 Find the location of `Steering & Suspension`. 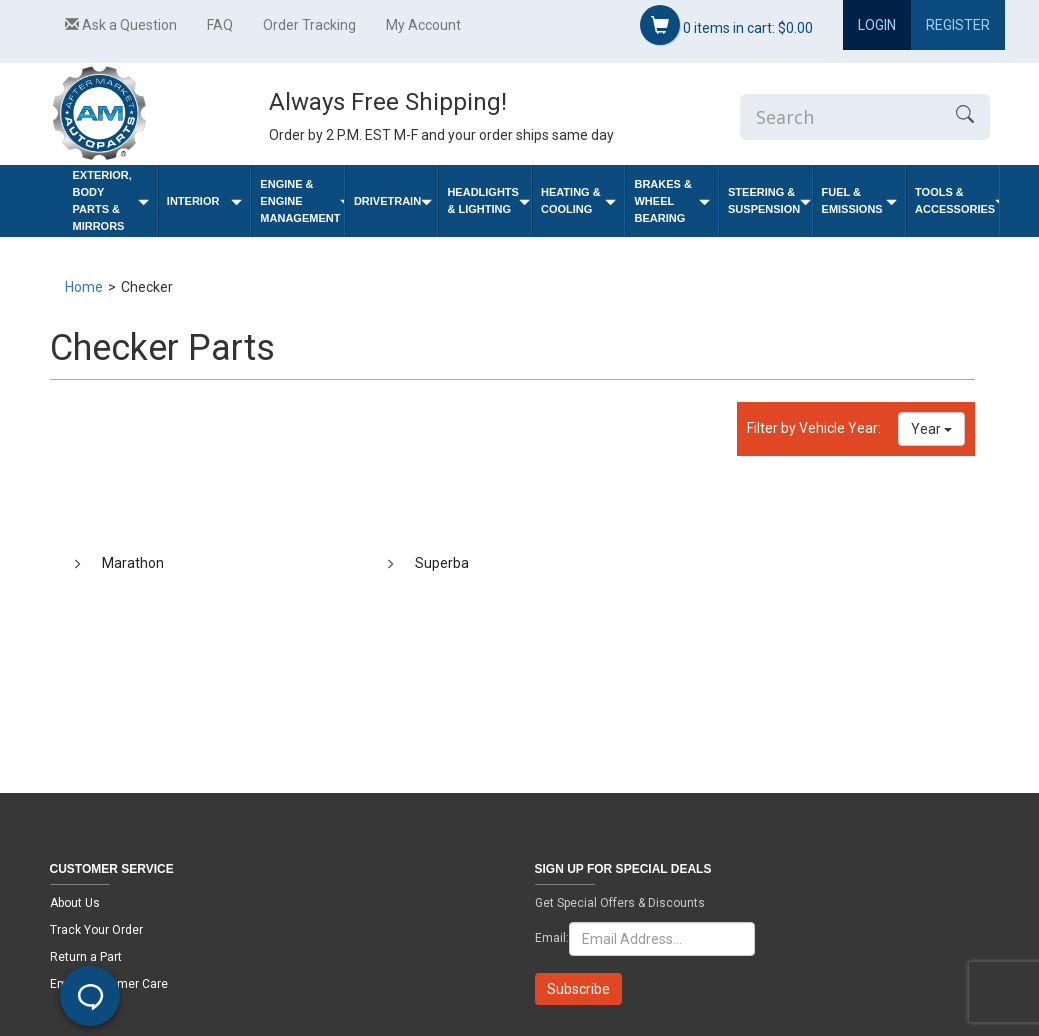

Steering & Suspension is located at coordinates (769, 200).